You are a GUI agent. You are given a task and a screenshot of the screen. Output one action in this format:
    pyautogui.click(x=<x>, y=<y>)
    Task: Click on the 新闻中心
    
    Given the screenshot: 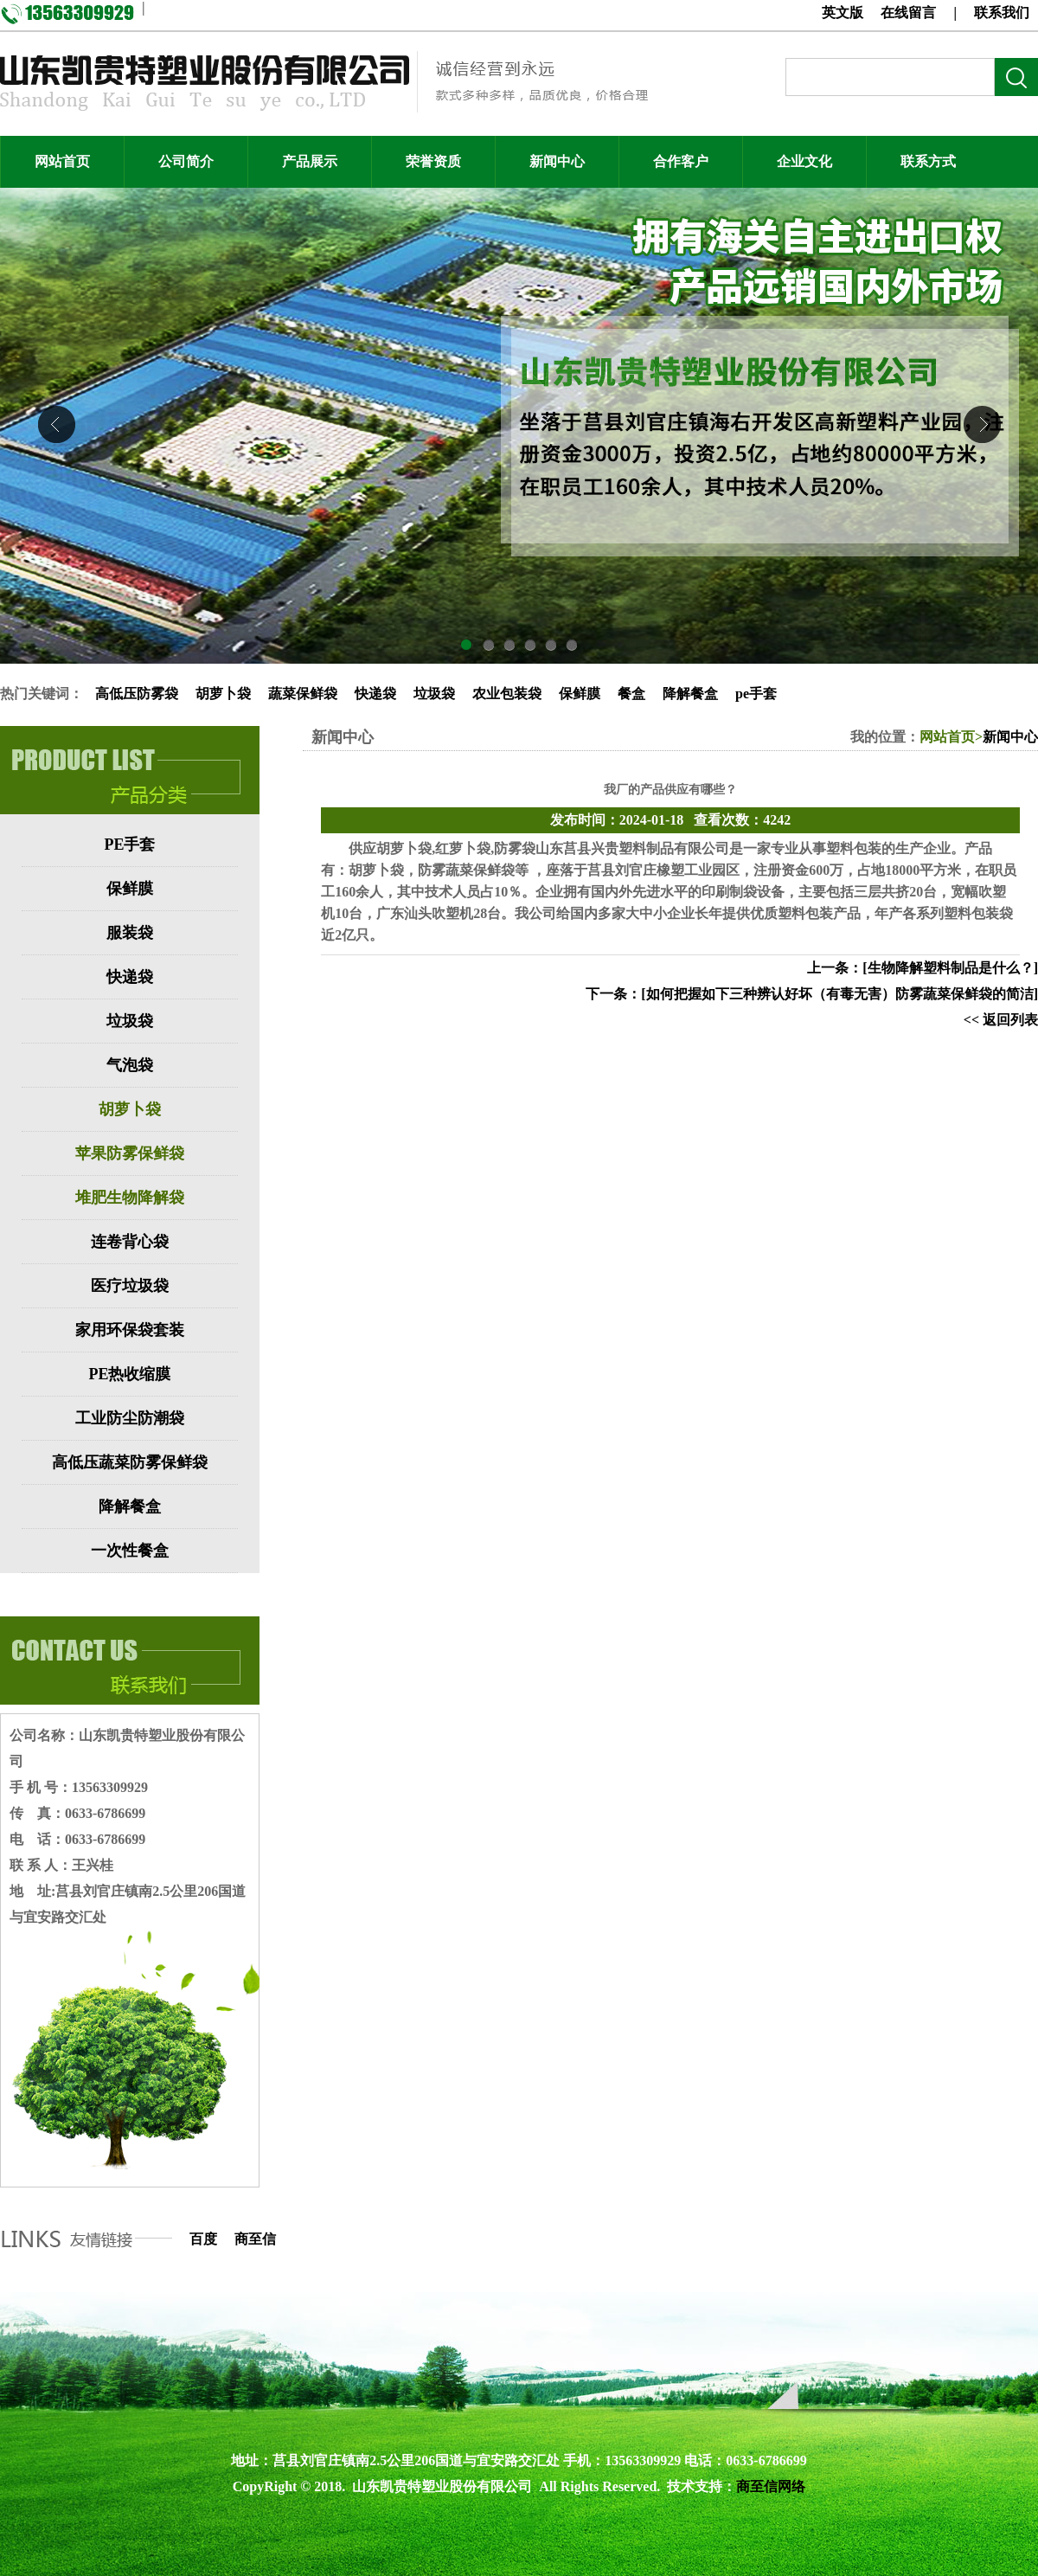 What is the action you would take?
    pyautogui.click(x=1010, y=736)
    